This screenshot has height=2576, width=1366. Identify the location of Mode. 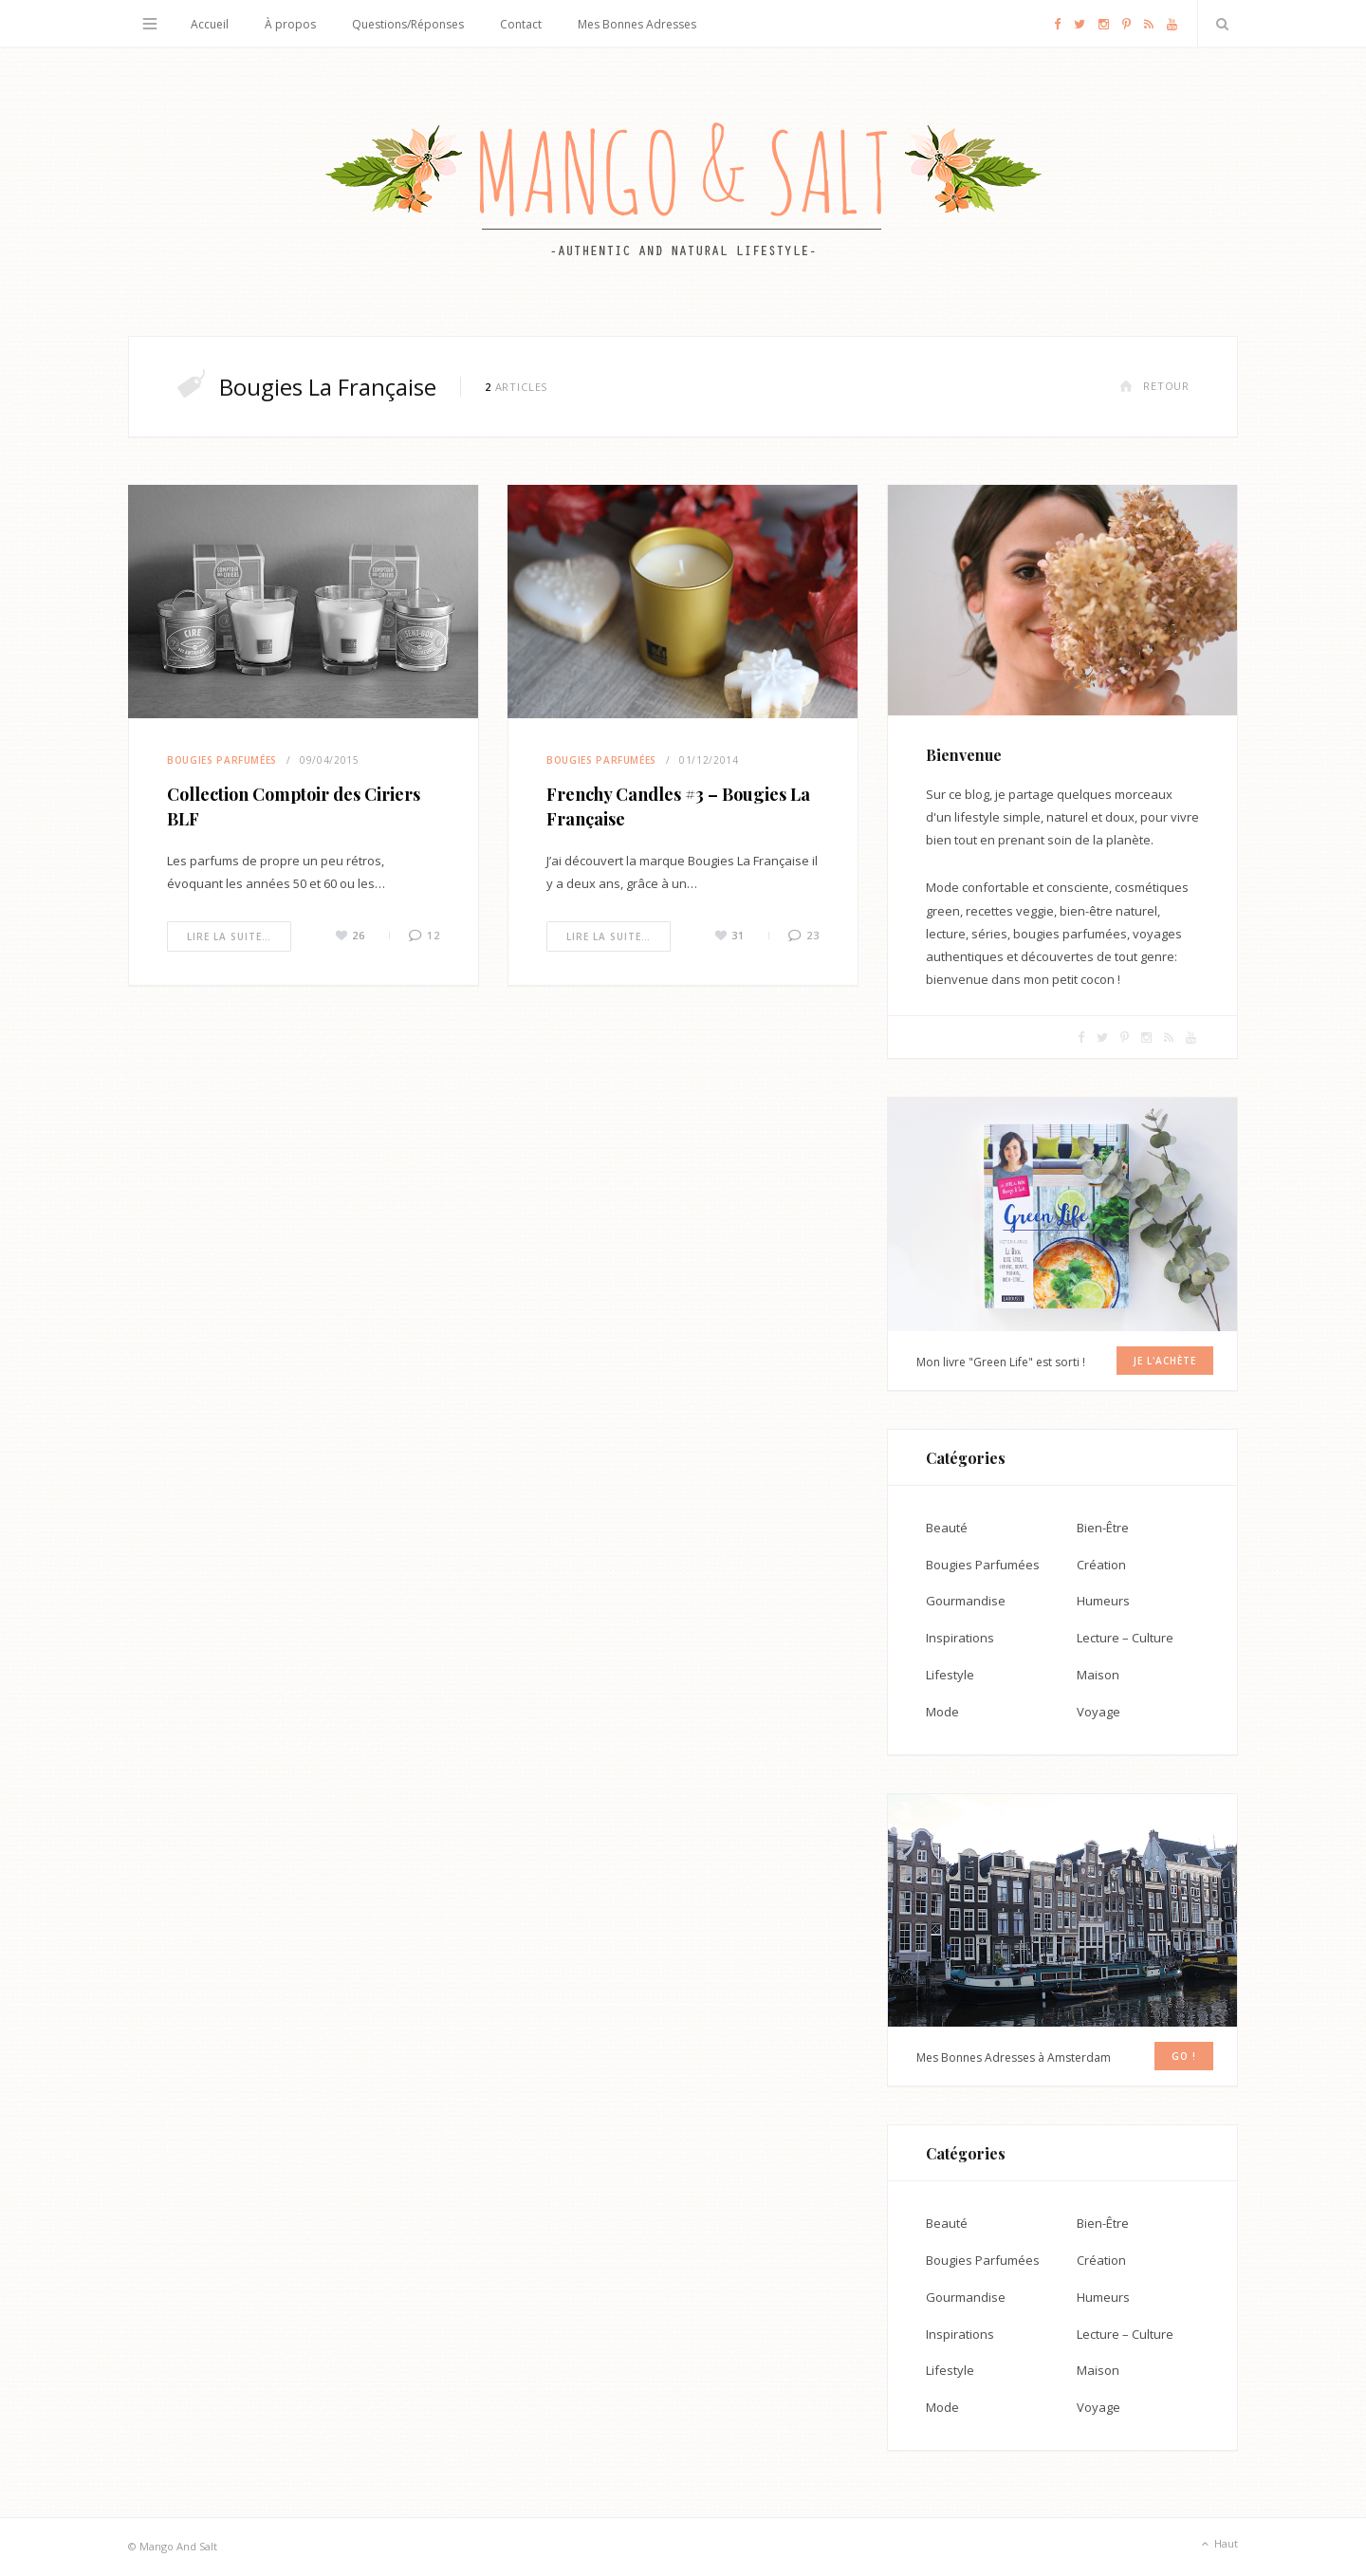
(942, 1711).